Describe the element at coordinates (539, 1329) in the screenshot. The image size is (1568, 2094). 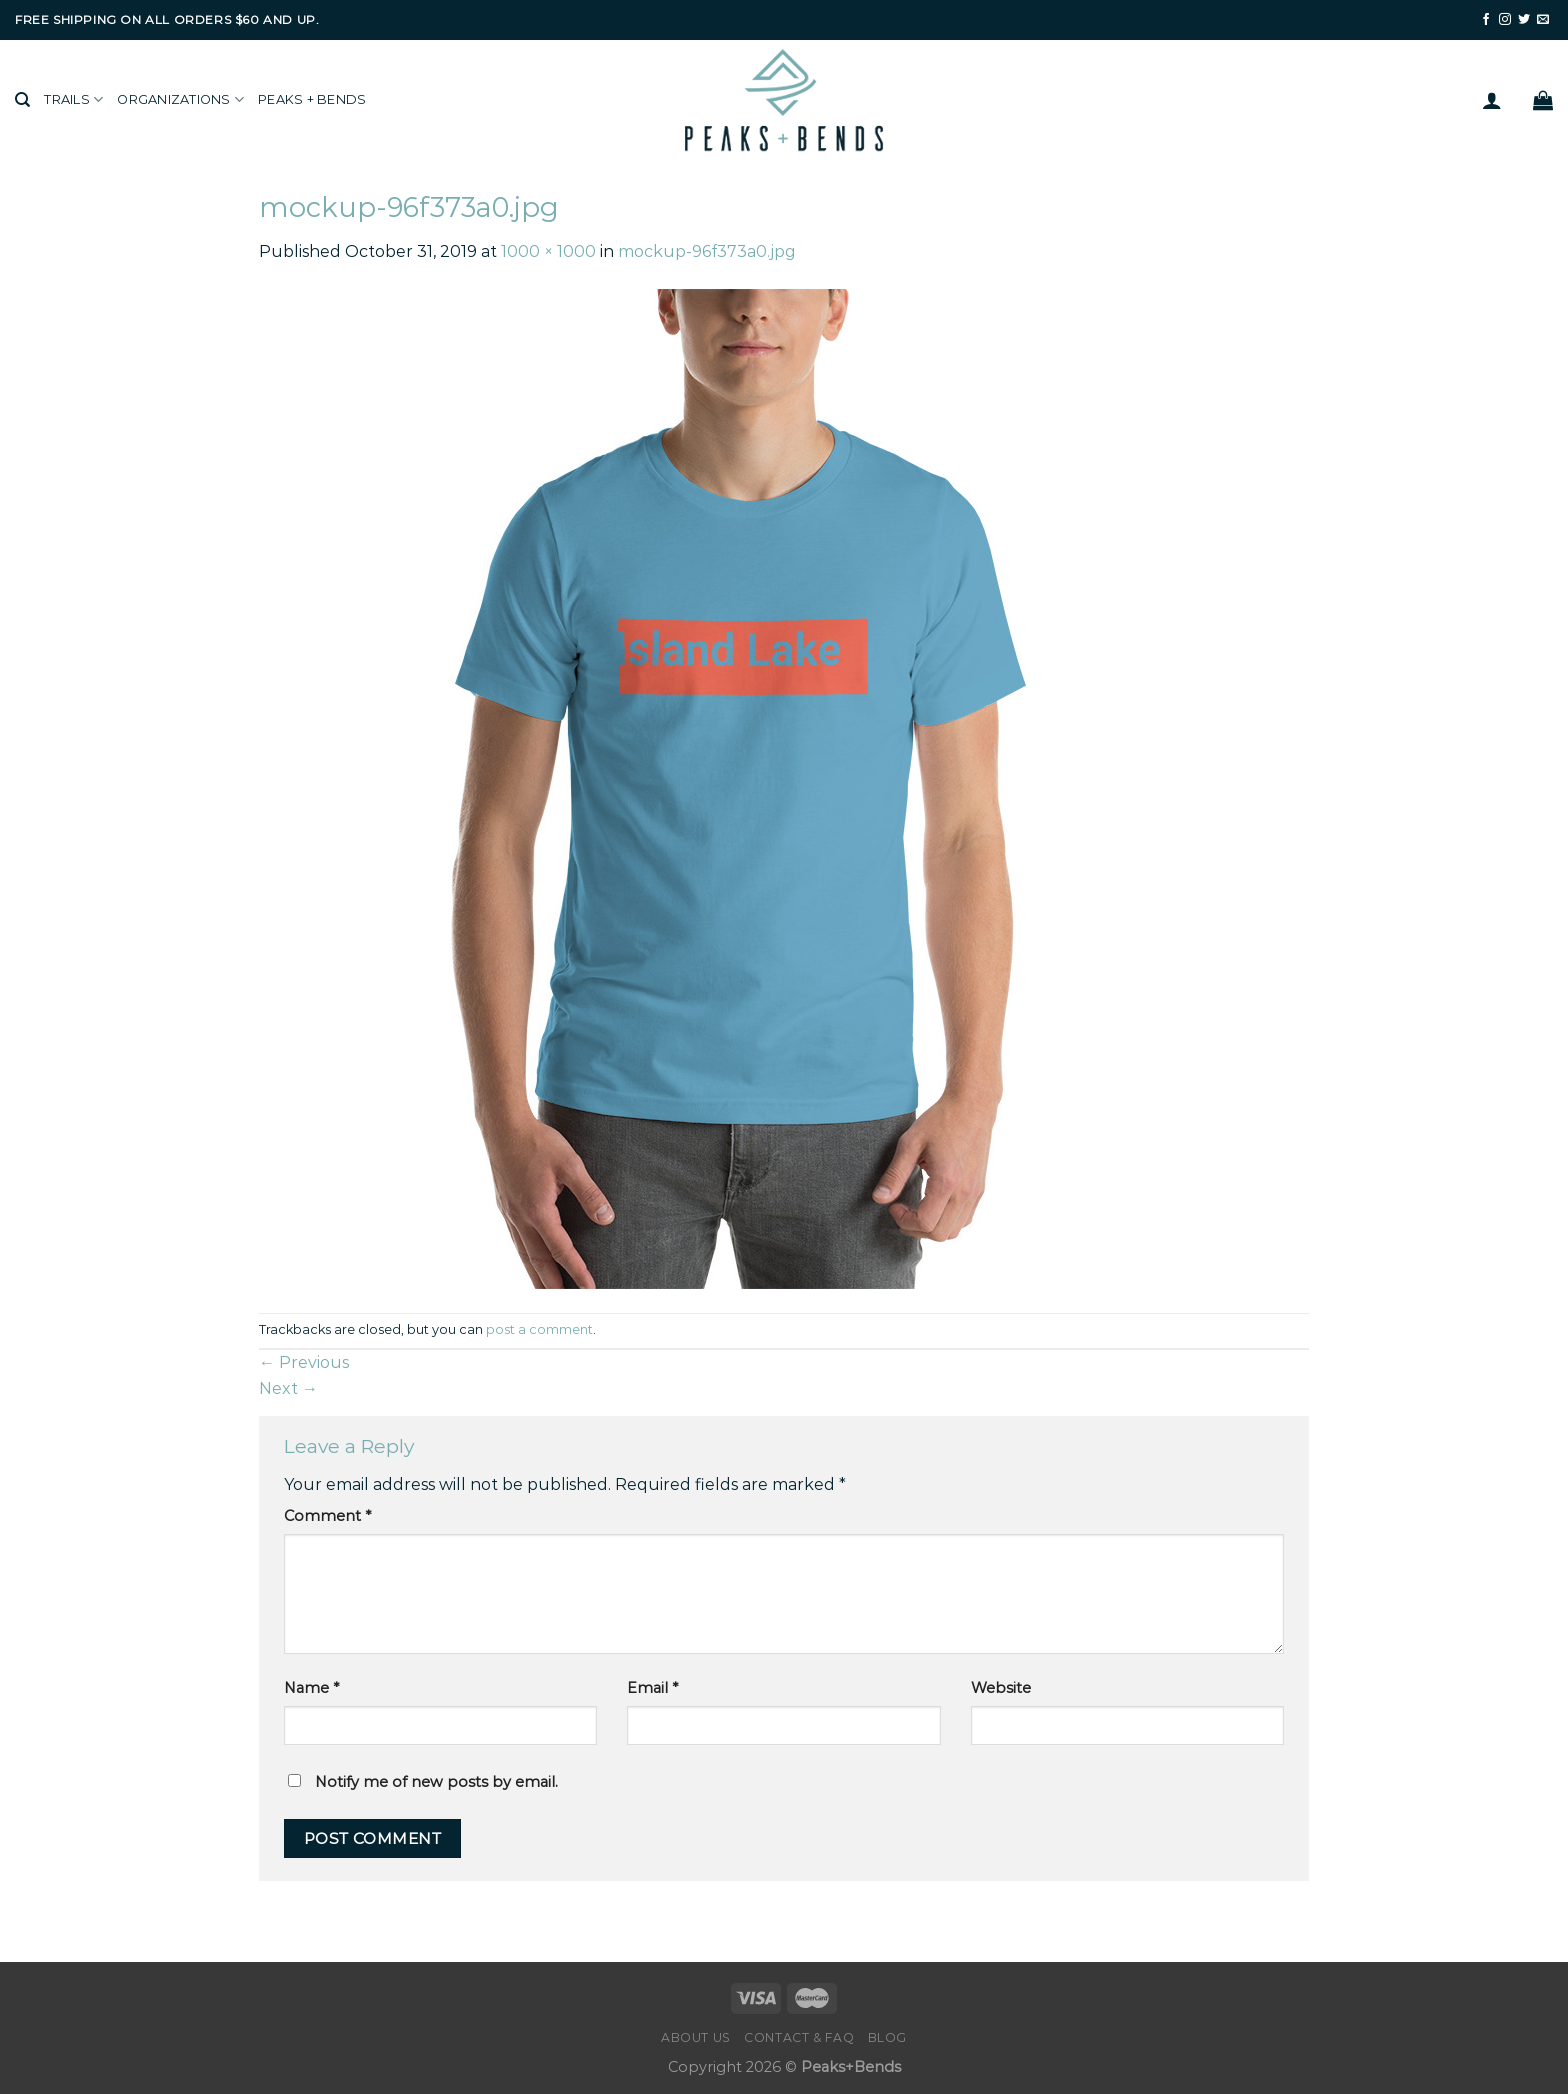
I see `post a comment` at that location.